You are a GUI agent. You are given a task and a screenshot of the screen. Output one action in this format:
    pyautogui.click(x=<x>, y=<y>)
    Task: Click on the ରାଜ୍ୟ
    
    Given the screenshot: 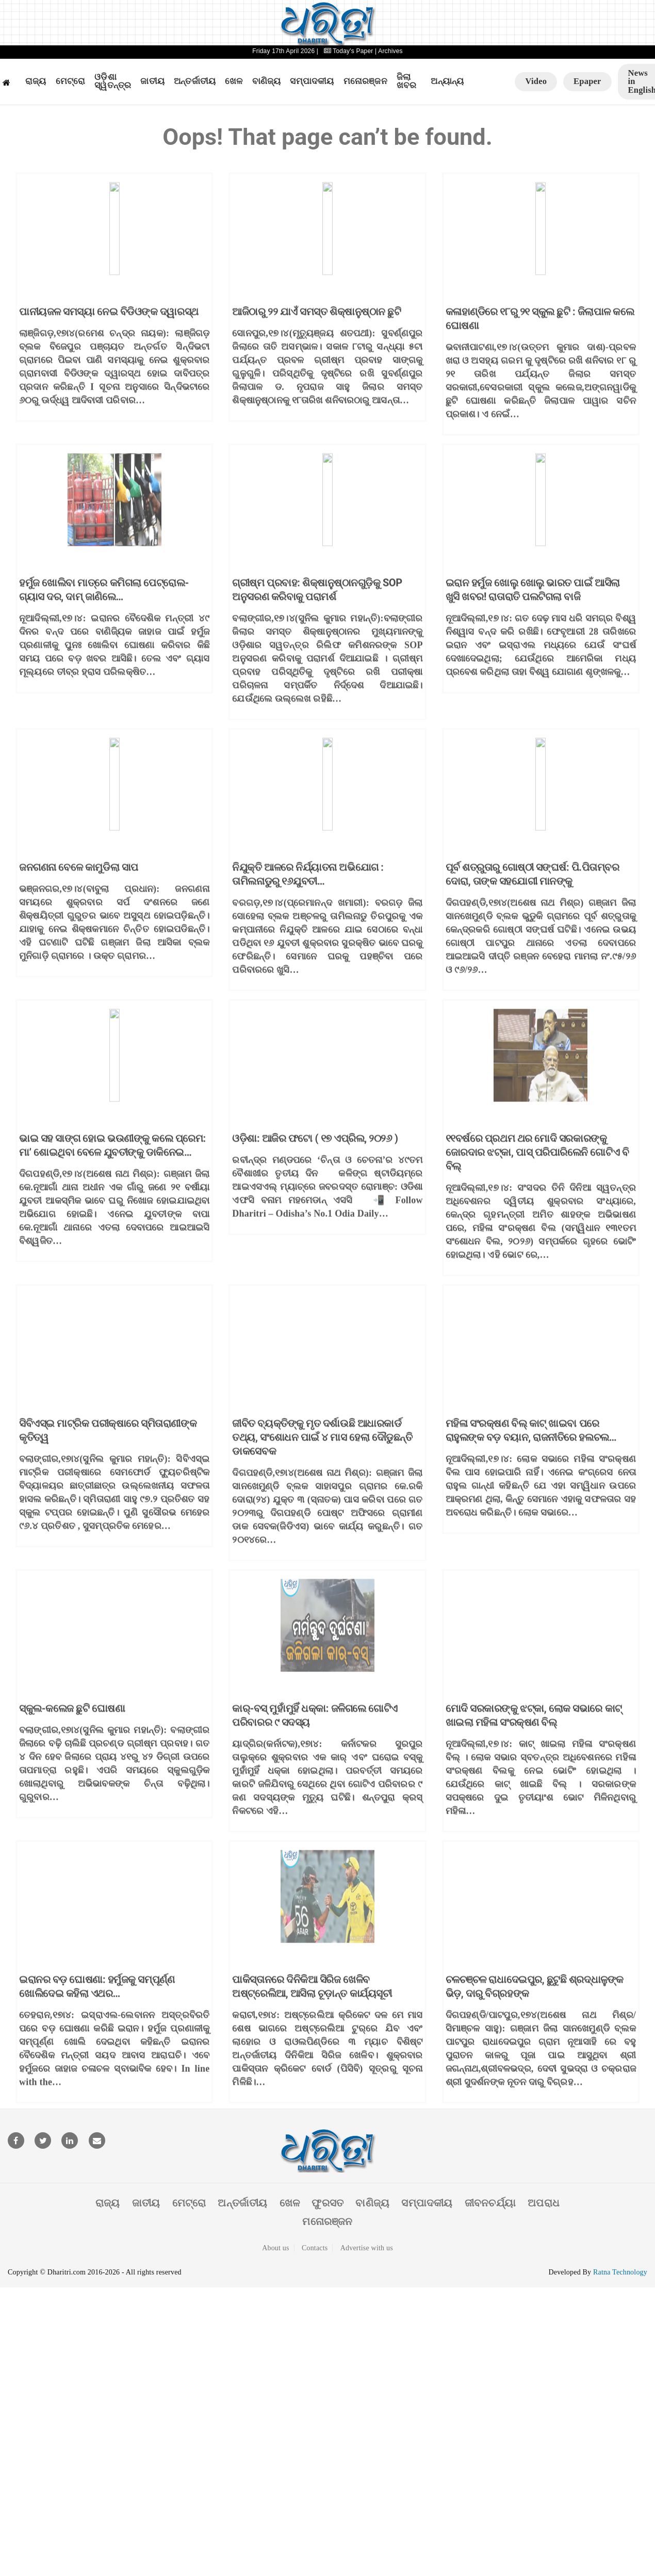 What is the action you would take?
    pyautogui.click(x=35, y=81)
    